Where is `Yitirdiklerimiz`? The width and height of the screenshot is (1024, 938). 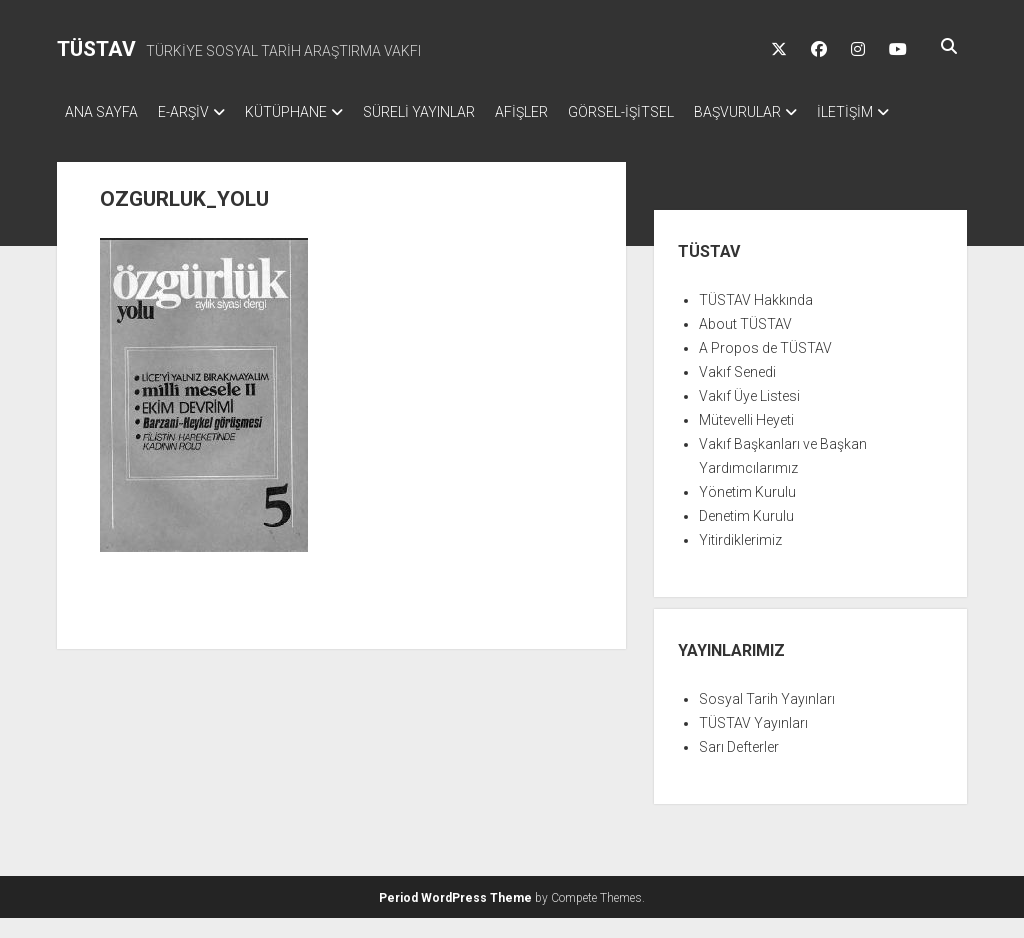 Yitirdiklerimiz is located at coordinates (740, 560).